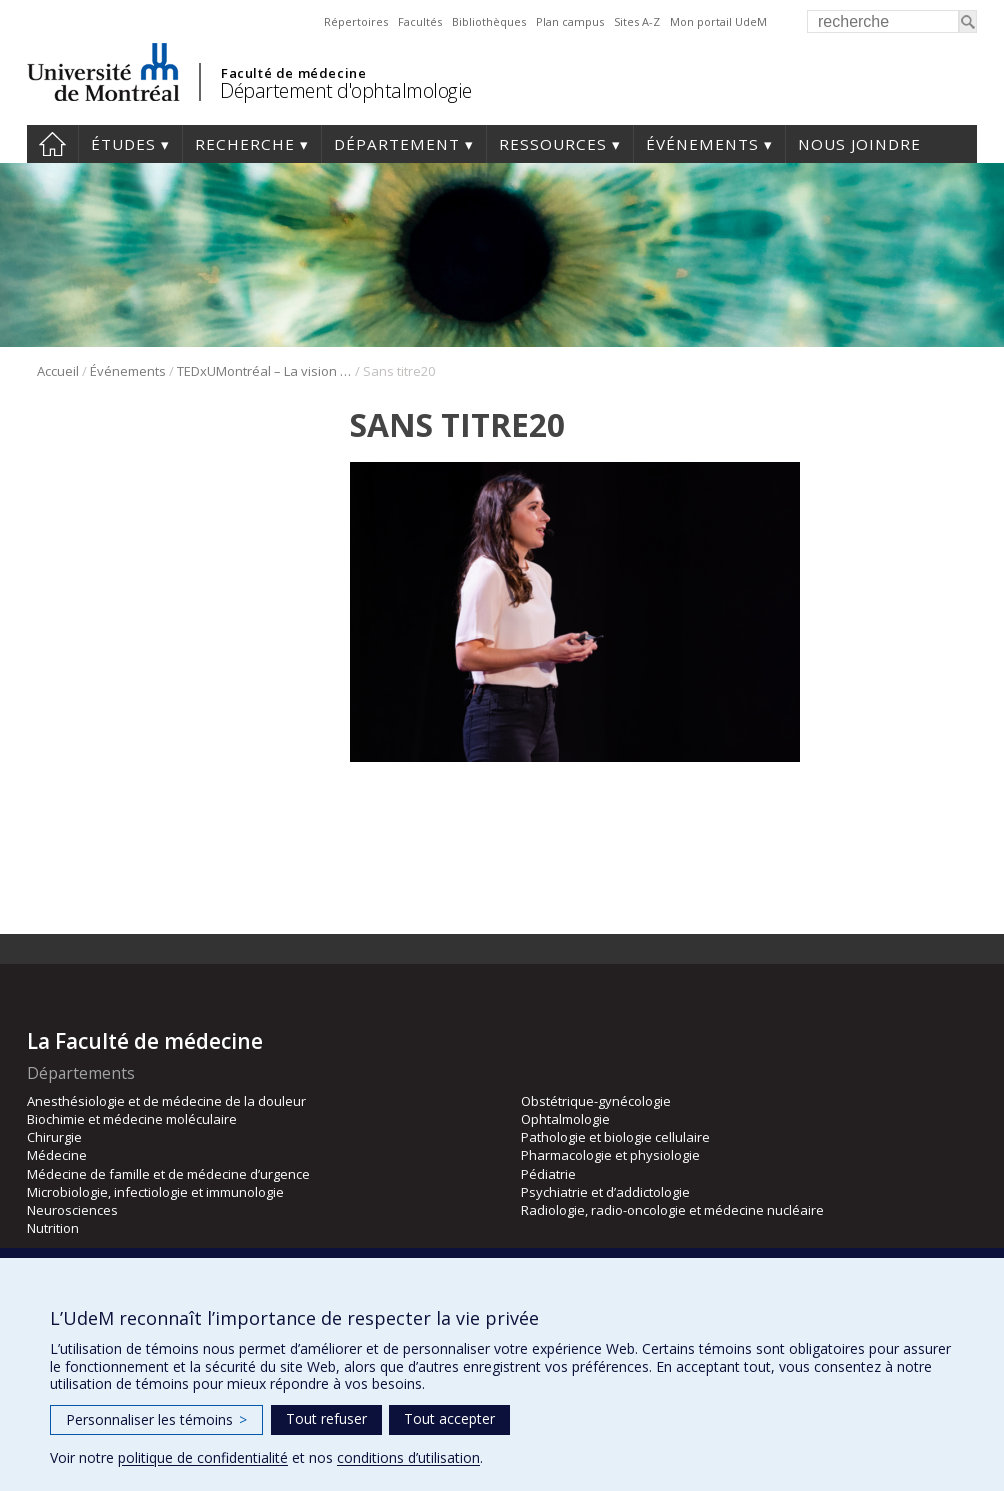 The width and height of the screenshot is (1004, 1491). Describe the element at coordinates (548, 1174) in the screenshot. I see `Pédiatrie` at that location.